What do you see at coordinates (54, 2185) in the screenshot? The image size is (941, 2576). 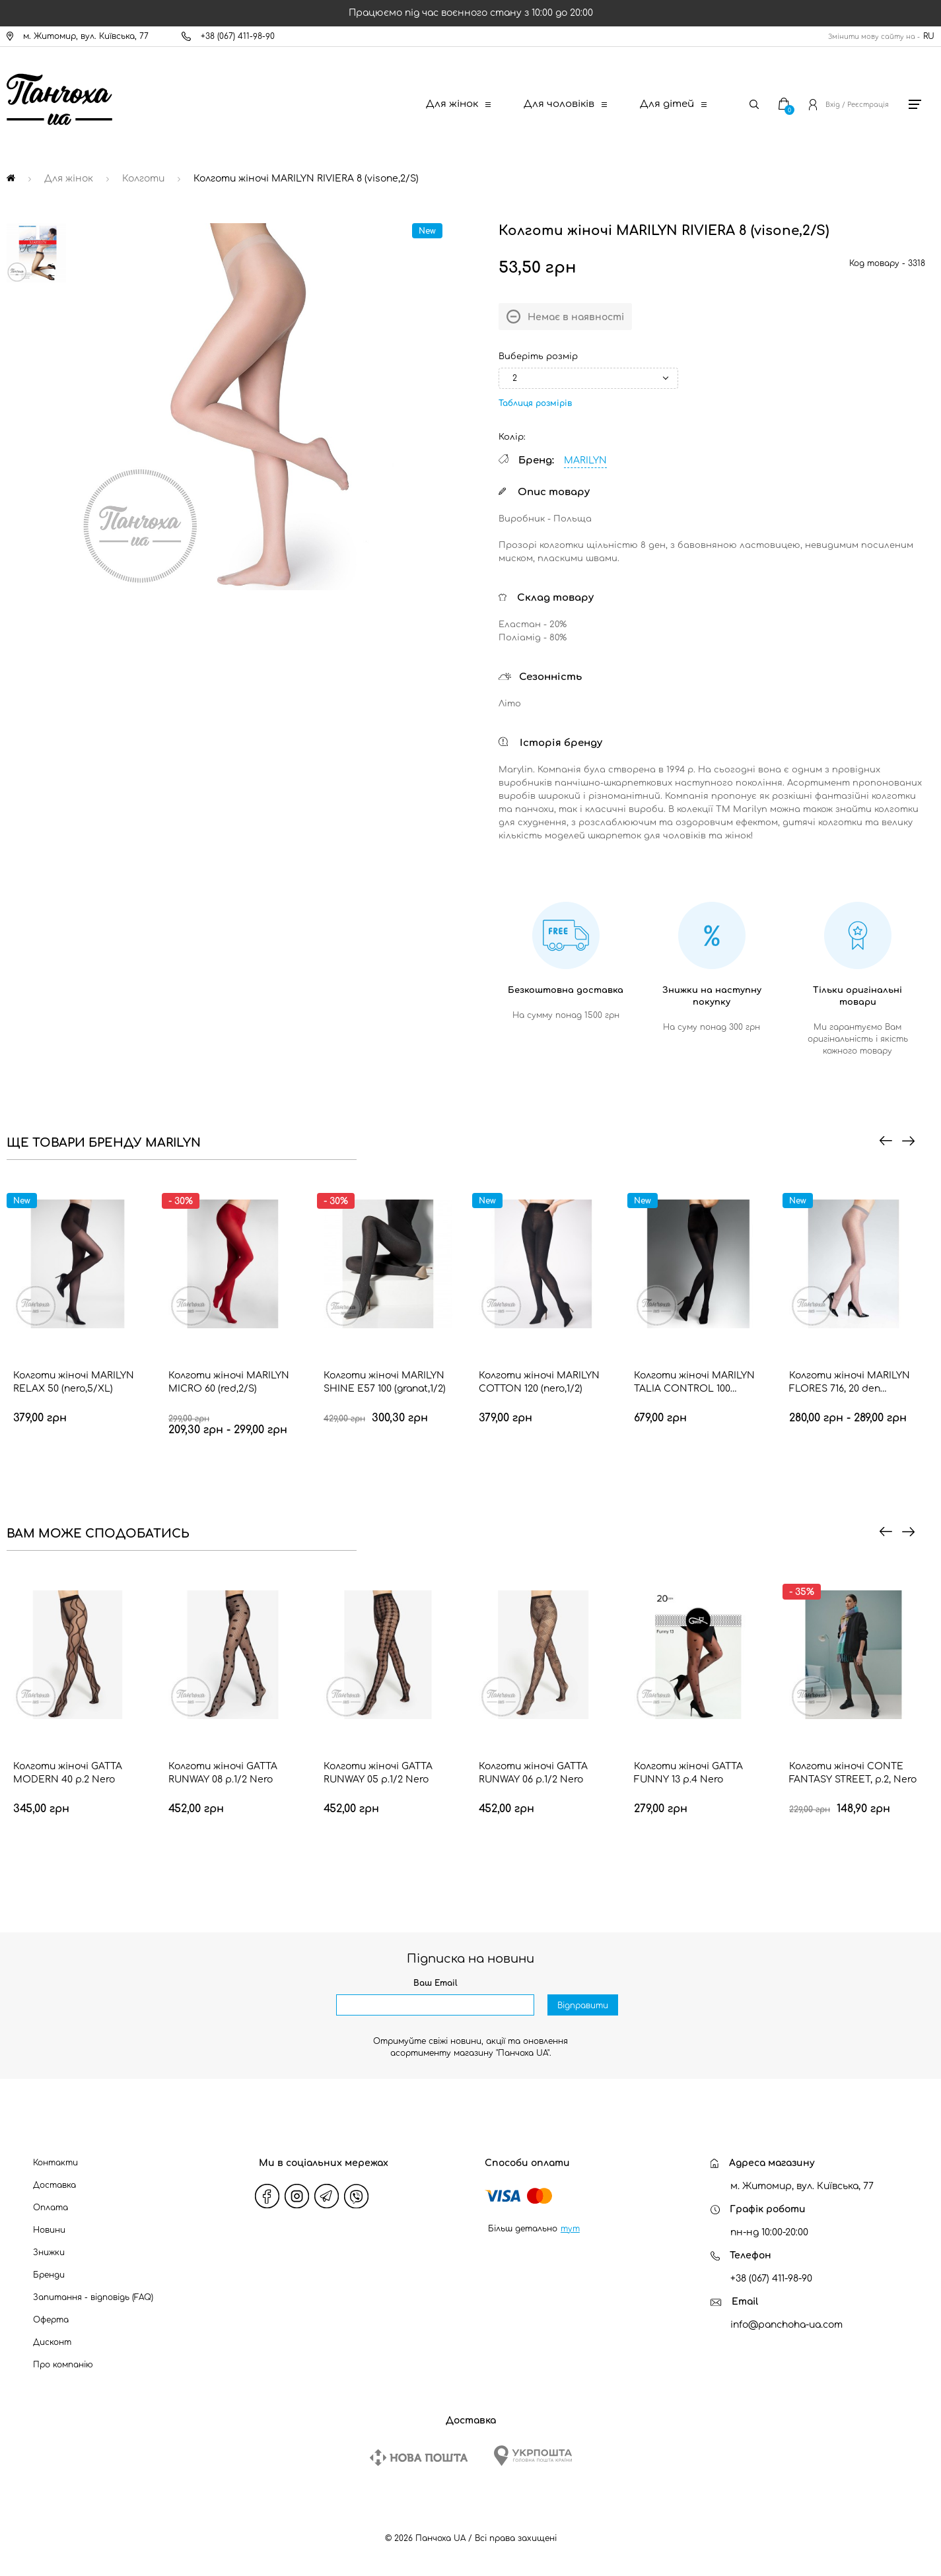 I see `Доставка` at bounding box center [54, 2185].